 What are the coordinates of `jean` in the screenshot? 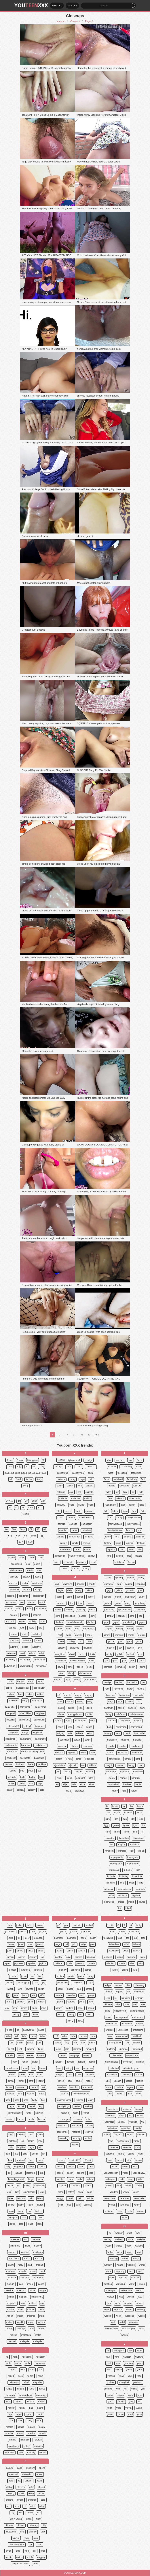 It's located at (16, 1995).